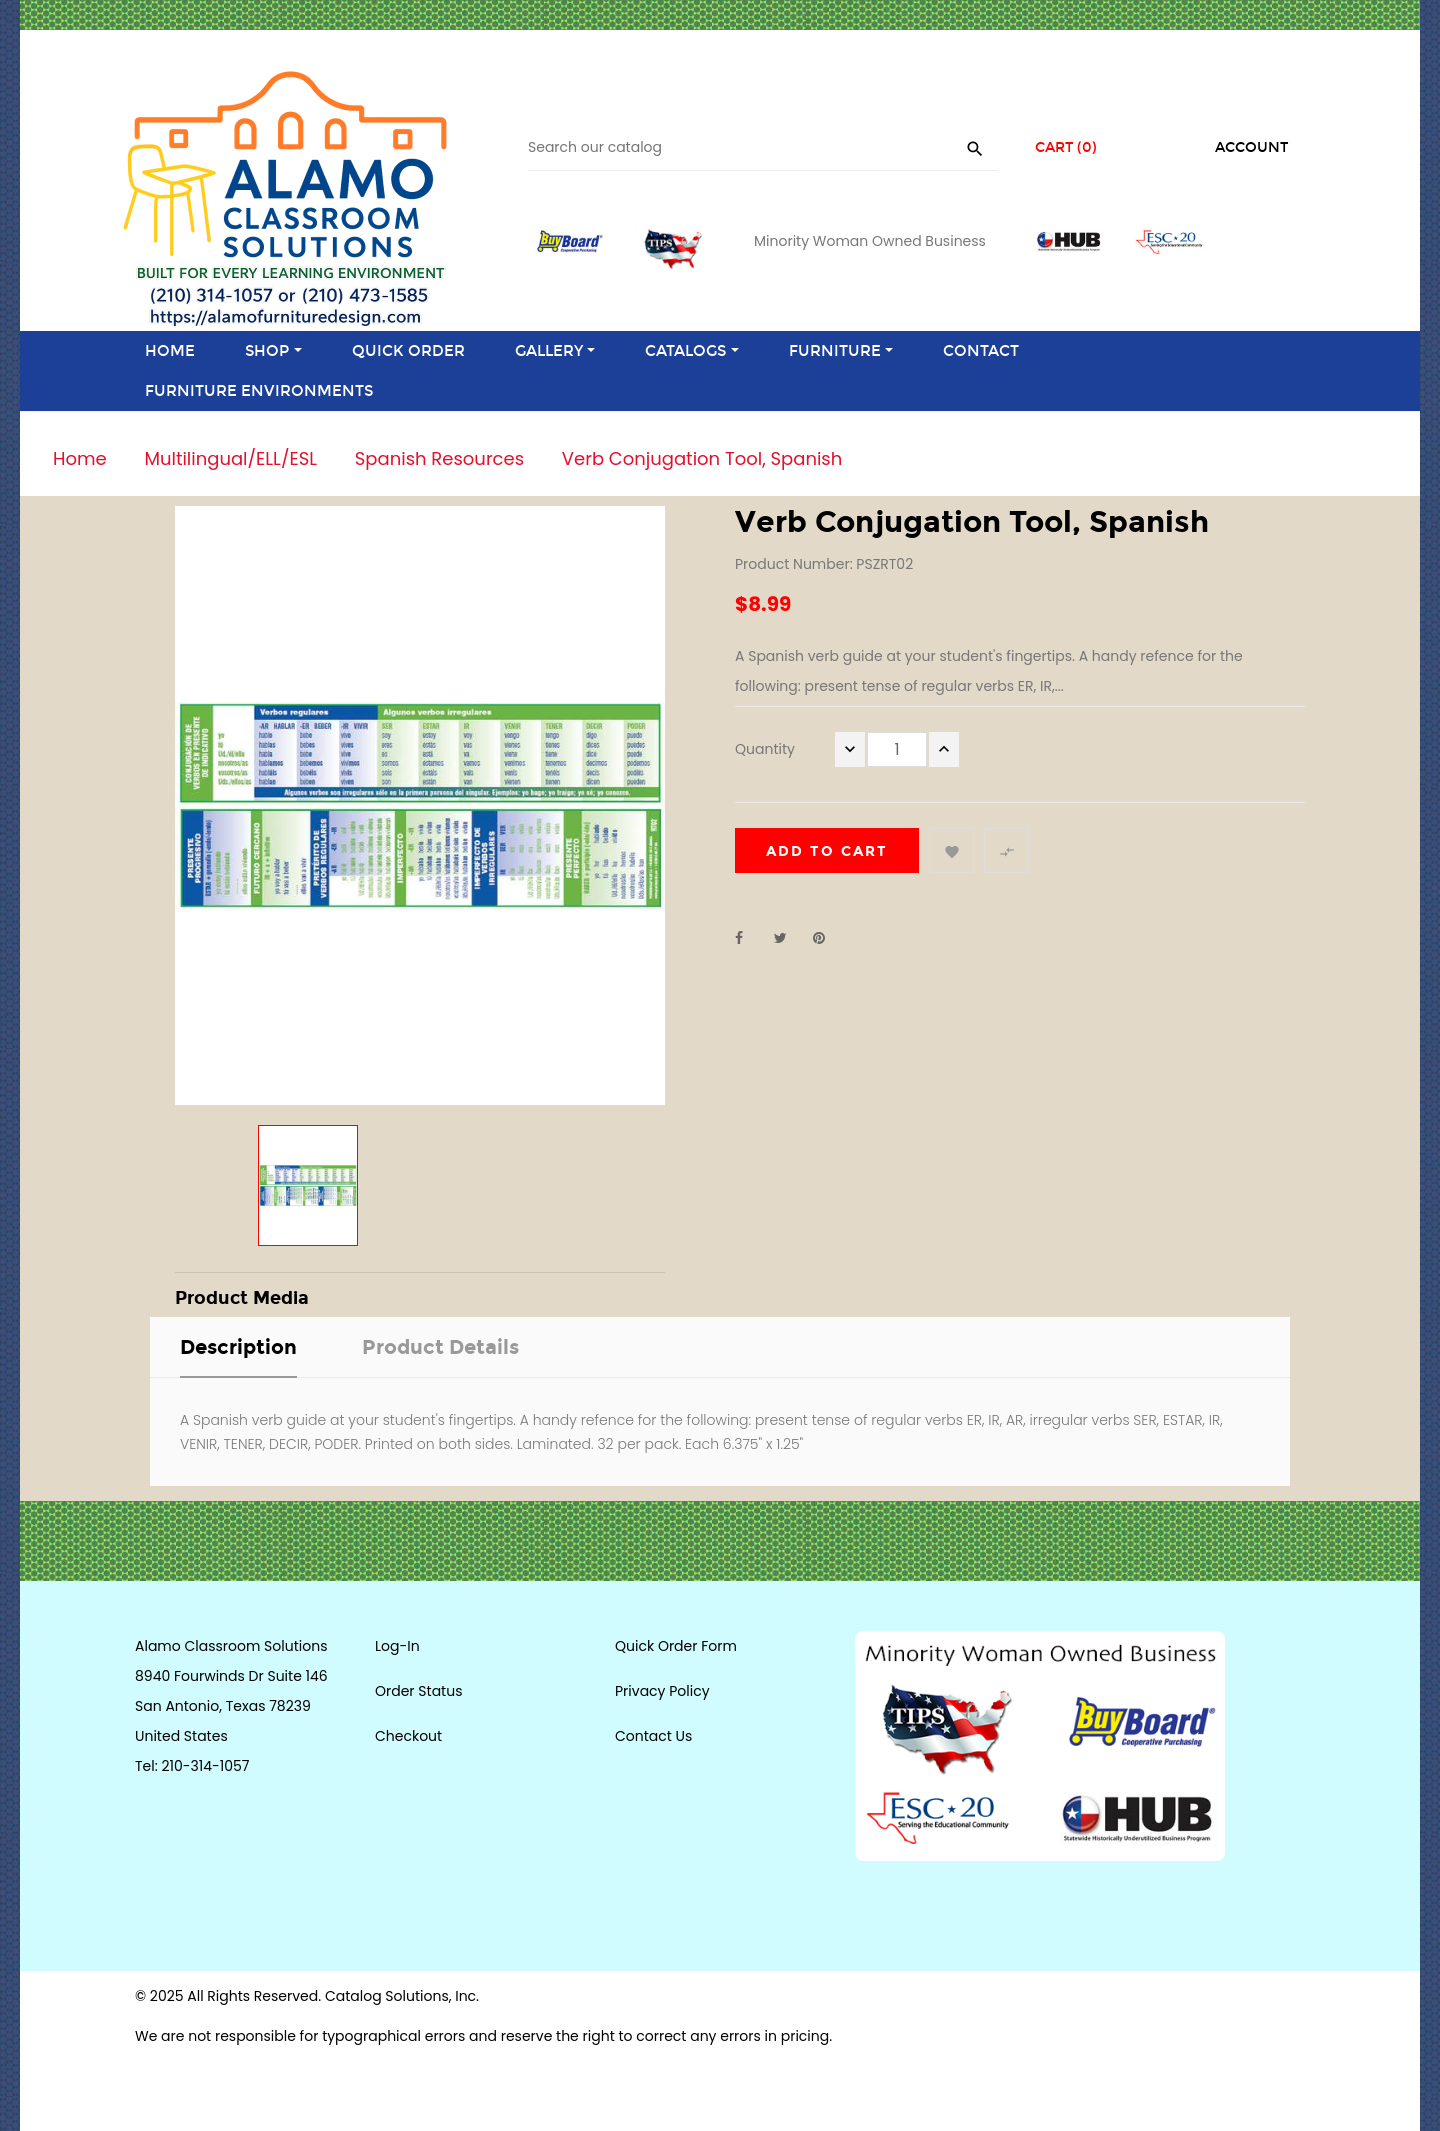 This screenshot has width=1440, height=2131. What do you see at coordinates (897, 749) in the screenshot?
I see `[Quantity]` at bounding box center [897, 749].